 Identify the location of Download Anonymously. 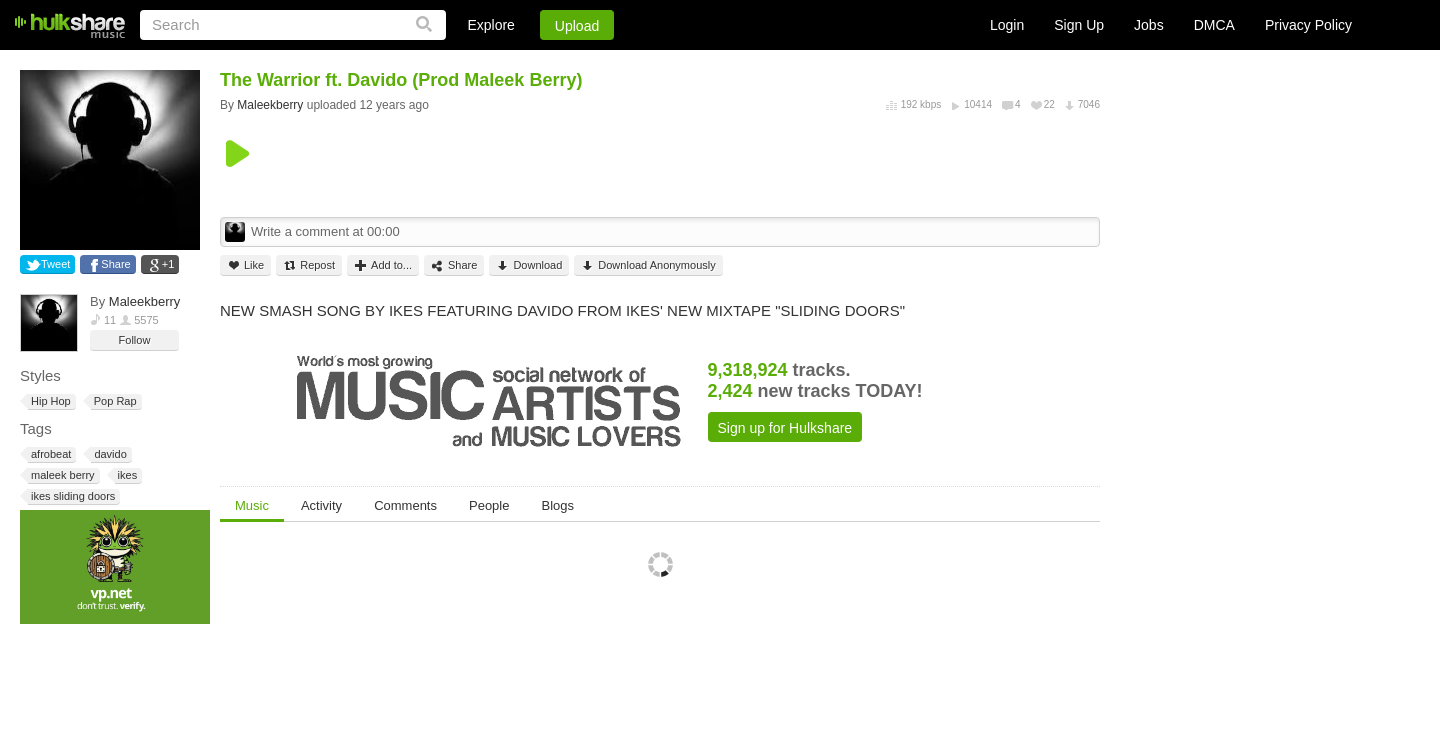
(648, 265).